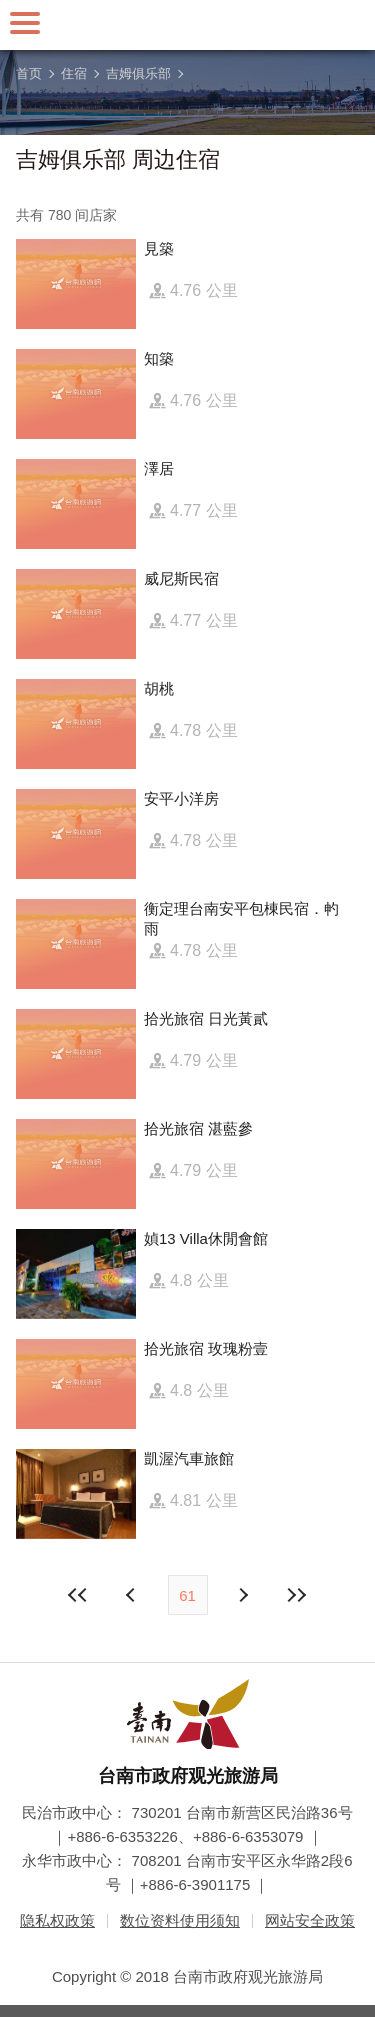 The height and width of the screenshot is (2017, 375). I want to click on 吉姆俱乐部, so click(138, 73).